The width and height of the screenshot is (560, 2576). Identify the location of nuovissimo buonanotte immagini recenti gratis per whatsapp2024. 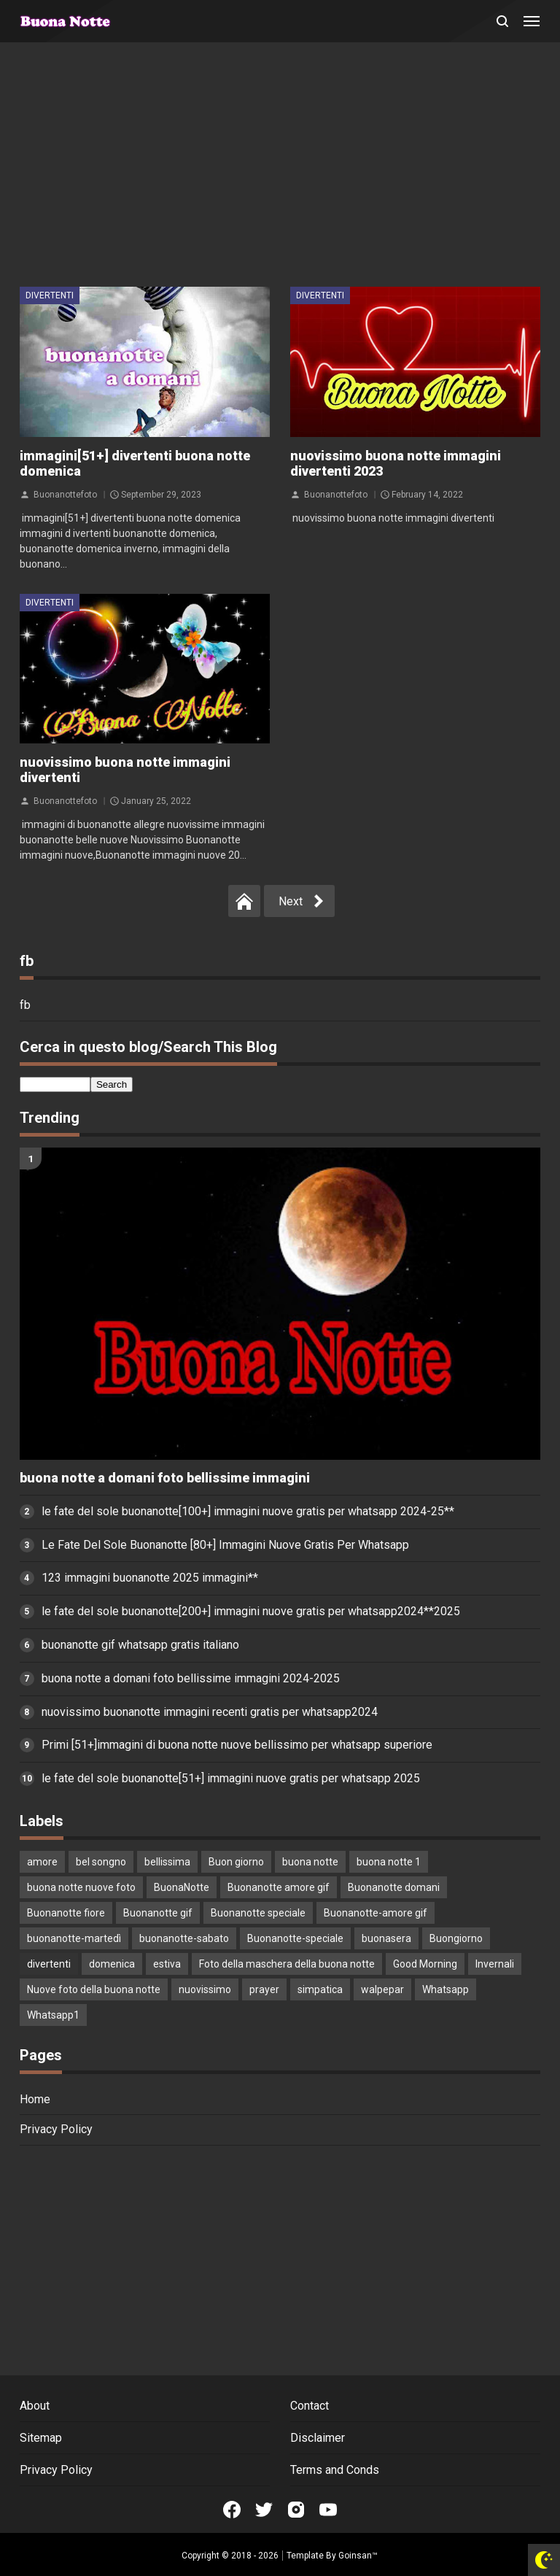
(210, 1712).